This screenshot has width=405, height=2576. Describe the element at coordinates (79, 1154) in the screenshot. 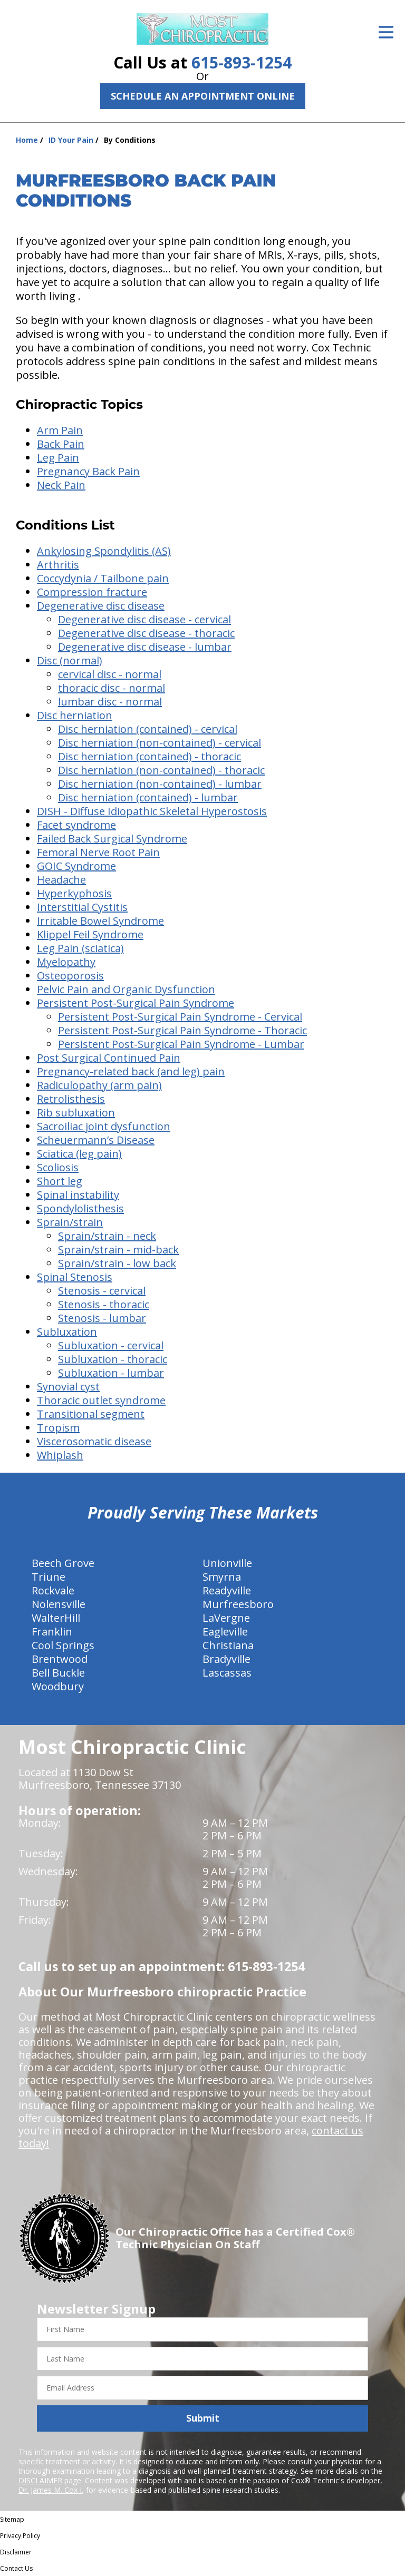

I see `Sciatica (leg pain)` at that location.